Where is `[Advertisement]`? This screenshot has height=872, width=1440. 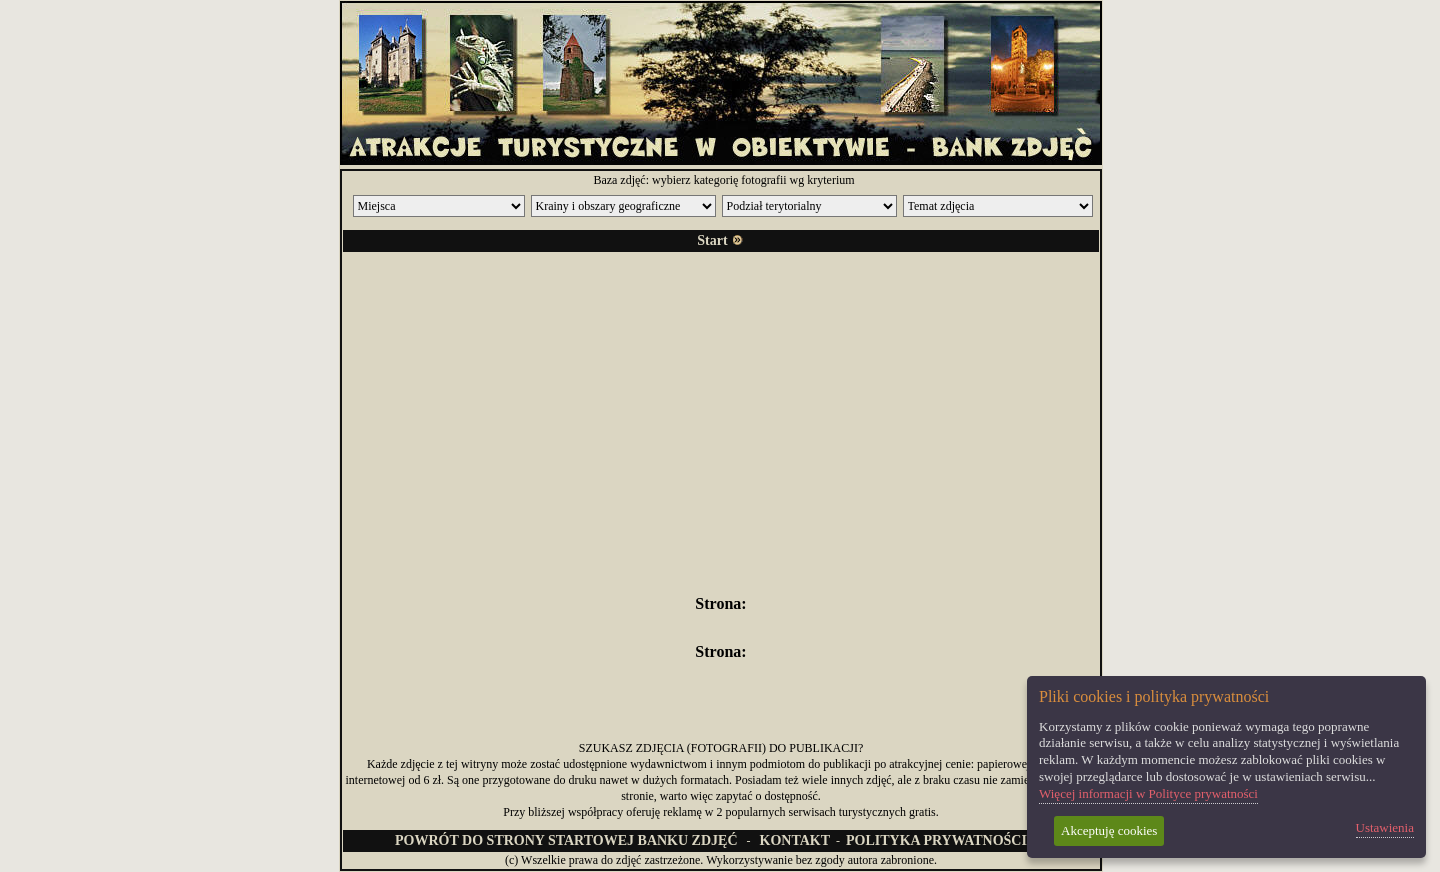
[Advertisement] is located at coordinates (721, 408).